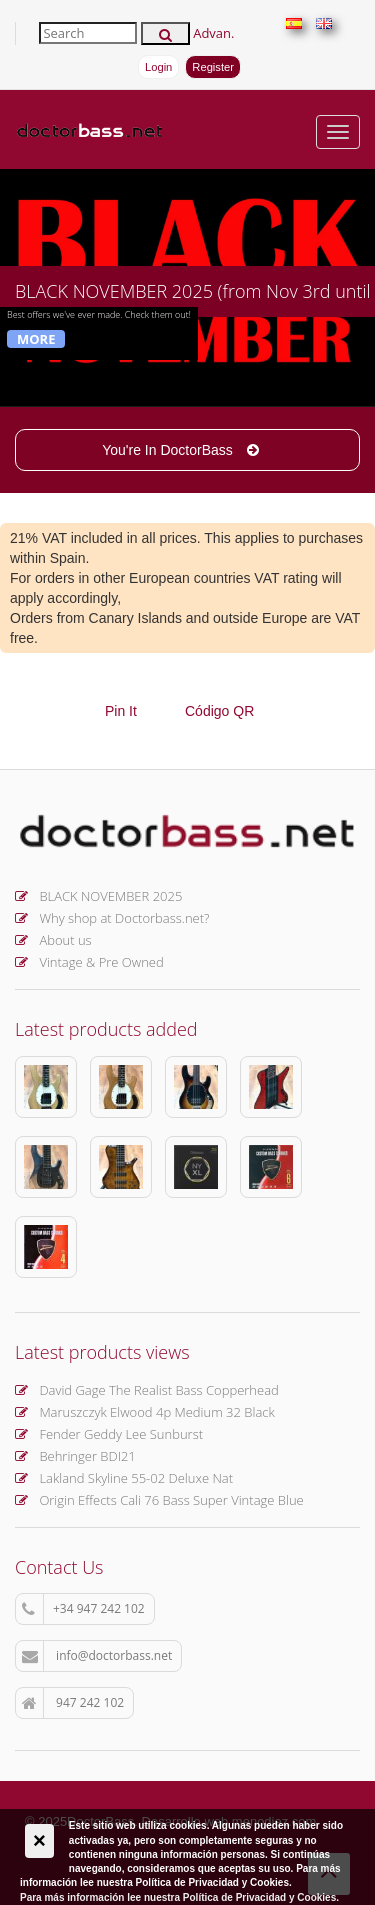  Describe the element at coordinates (147, 1390) in the screenshot. I see `David Gage The Realist Bass Copperhead` at that location.